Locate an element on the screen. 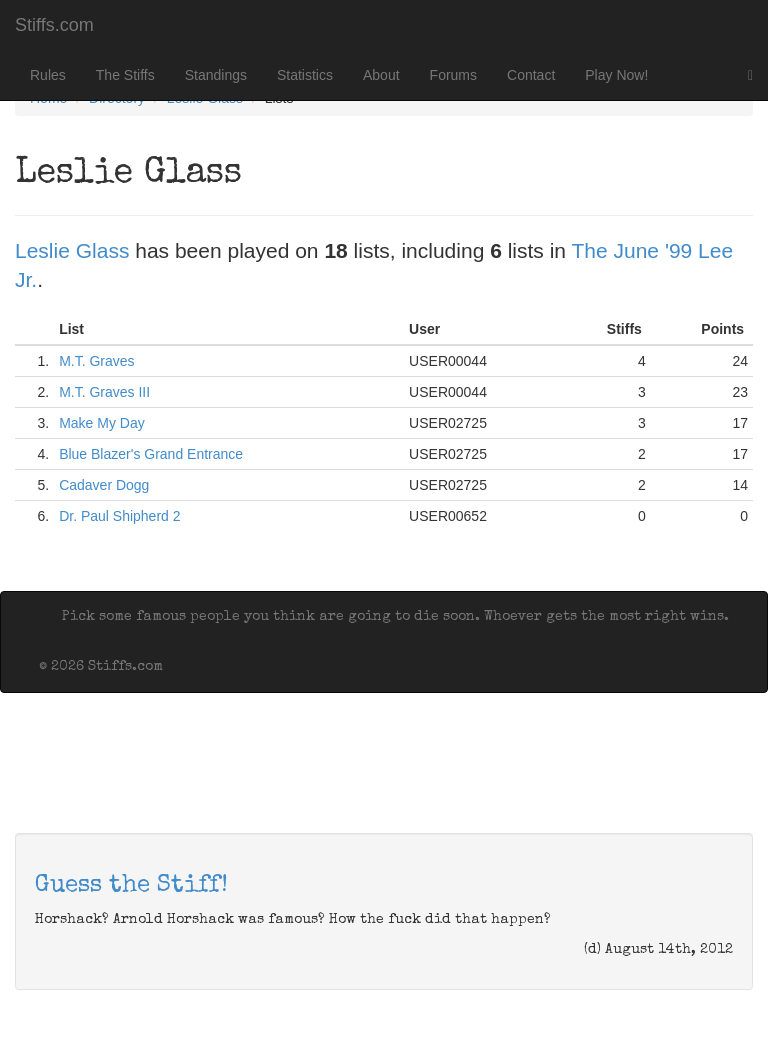  About is located at coordinates (381, 75).